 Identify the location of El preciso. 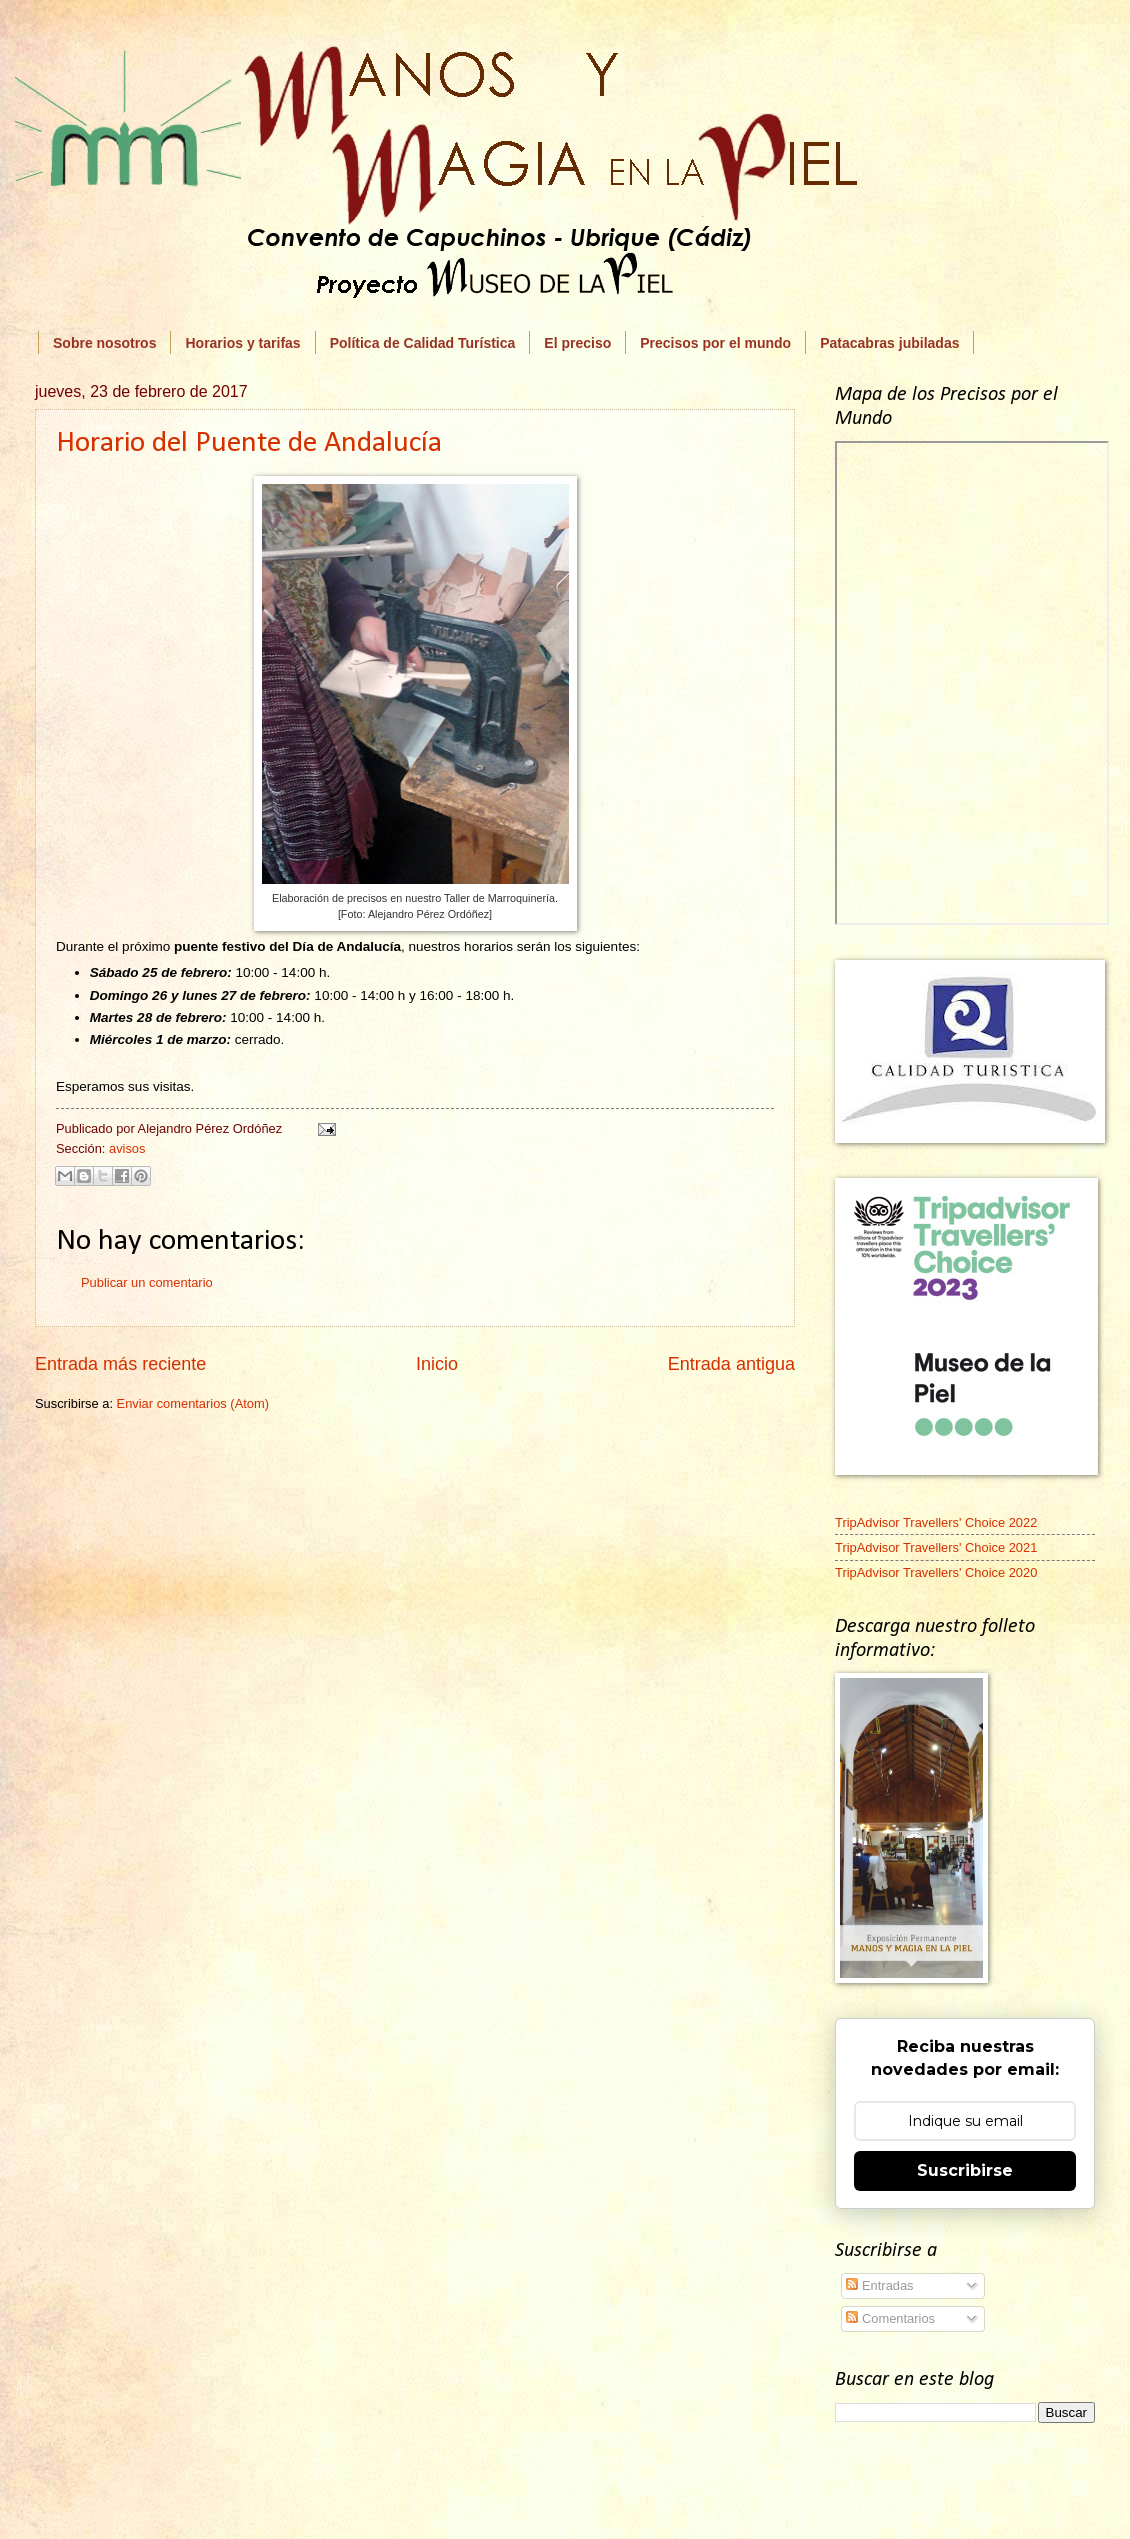
(577, 343).